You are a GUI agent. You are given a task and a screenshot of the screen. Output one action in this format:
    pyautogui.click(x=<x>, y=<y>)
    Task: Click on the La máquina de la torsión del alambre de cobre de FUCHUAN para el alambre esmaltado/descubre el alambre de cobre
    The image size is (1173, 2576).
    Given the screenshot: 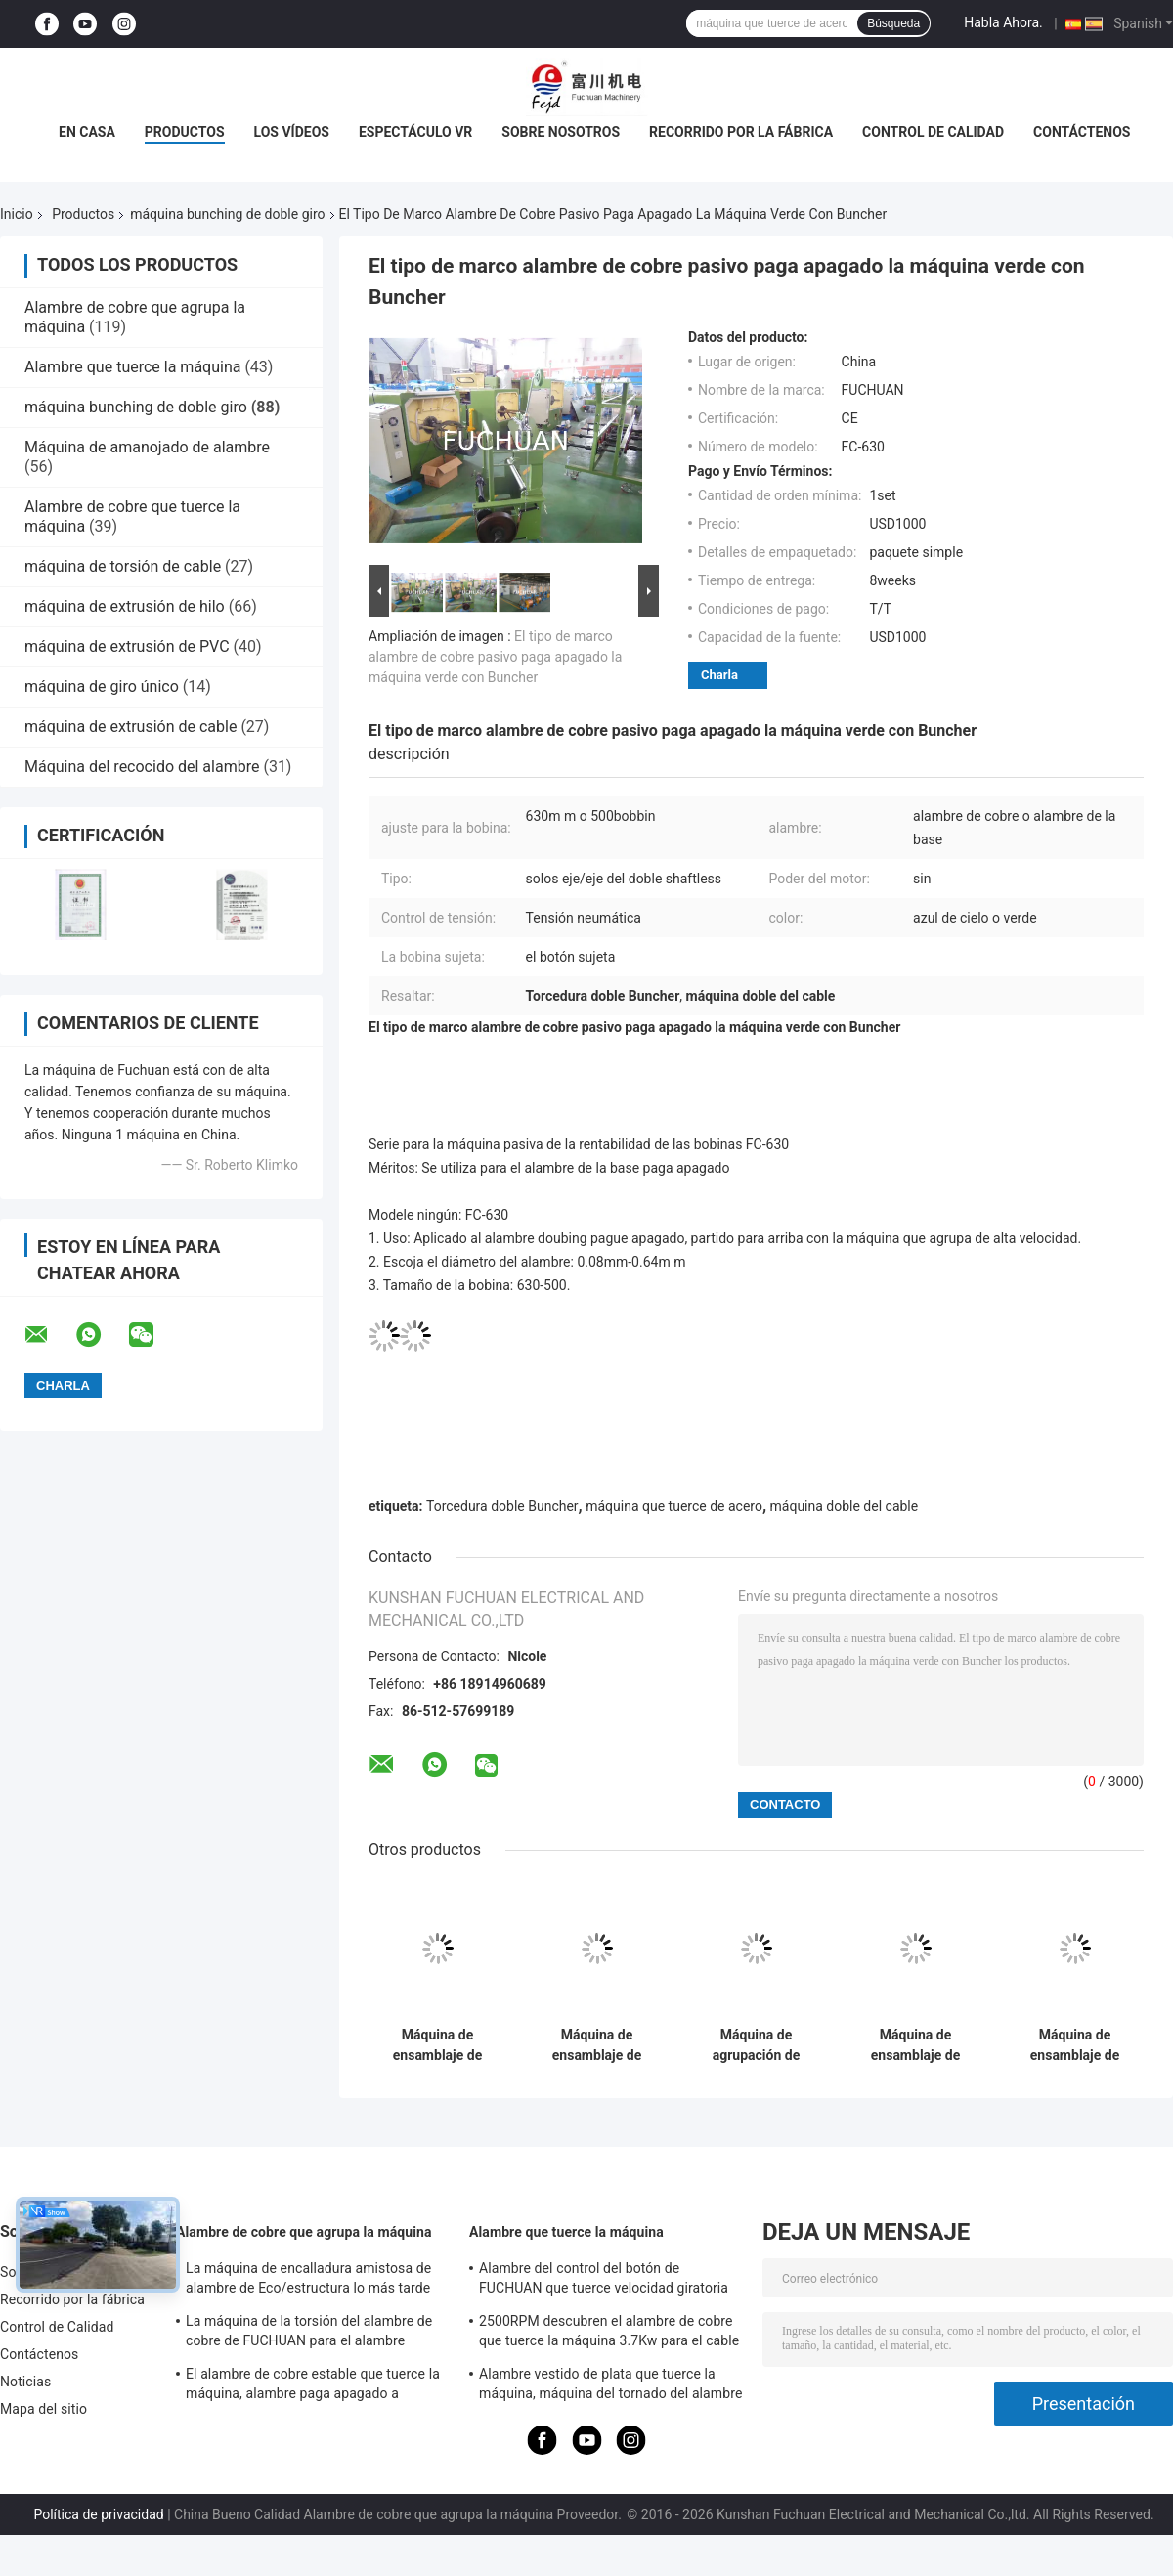 What is the action you would take?
    pyautogui.click(x=312, y=2333)
    